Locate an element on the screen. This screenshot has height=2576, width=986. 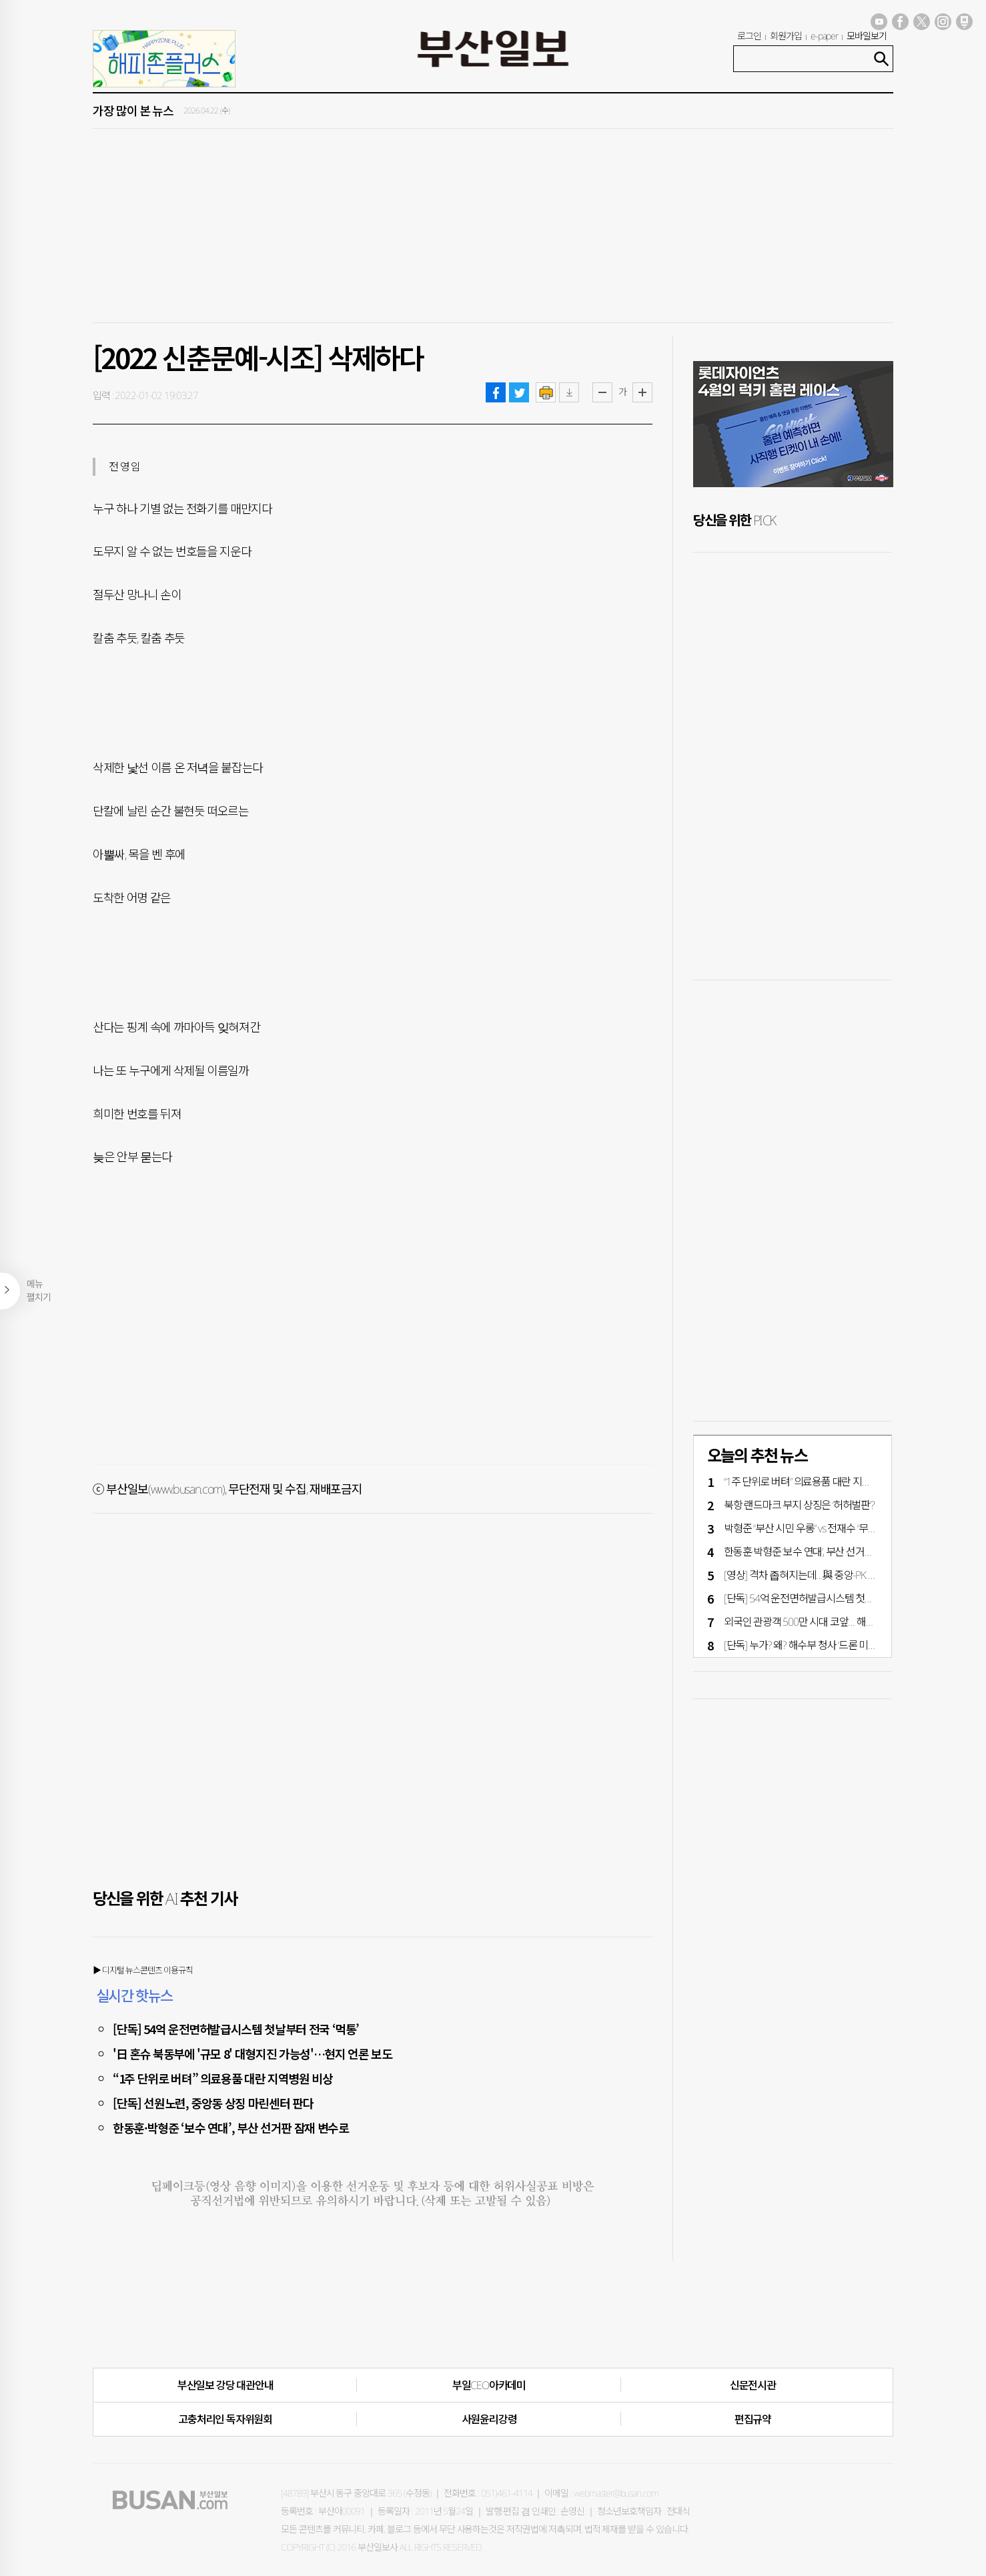
신문전시관 is located at coordinates (753, 2385).